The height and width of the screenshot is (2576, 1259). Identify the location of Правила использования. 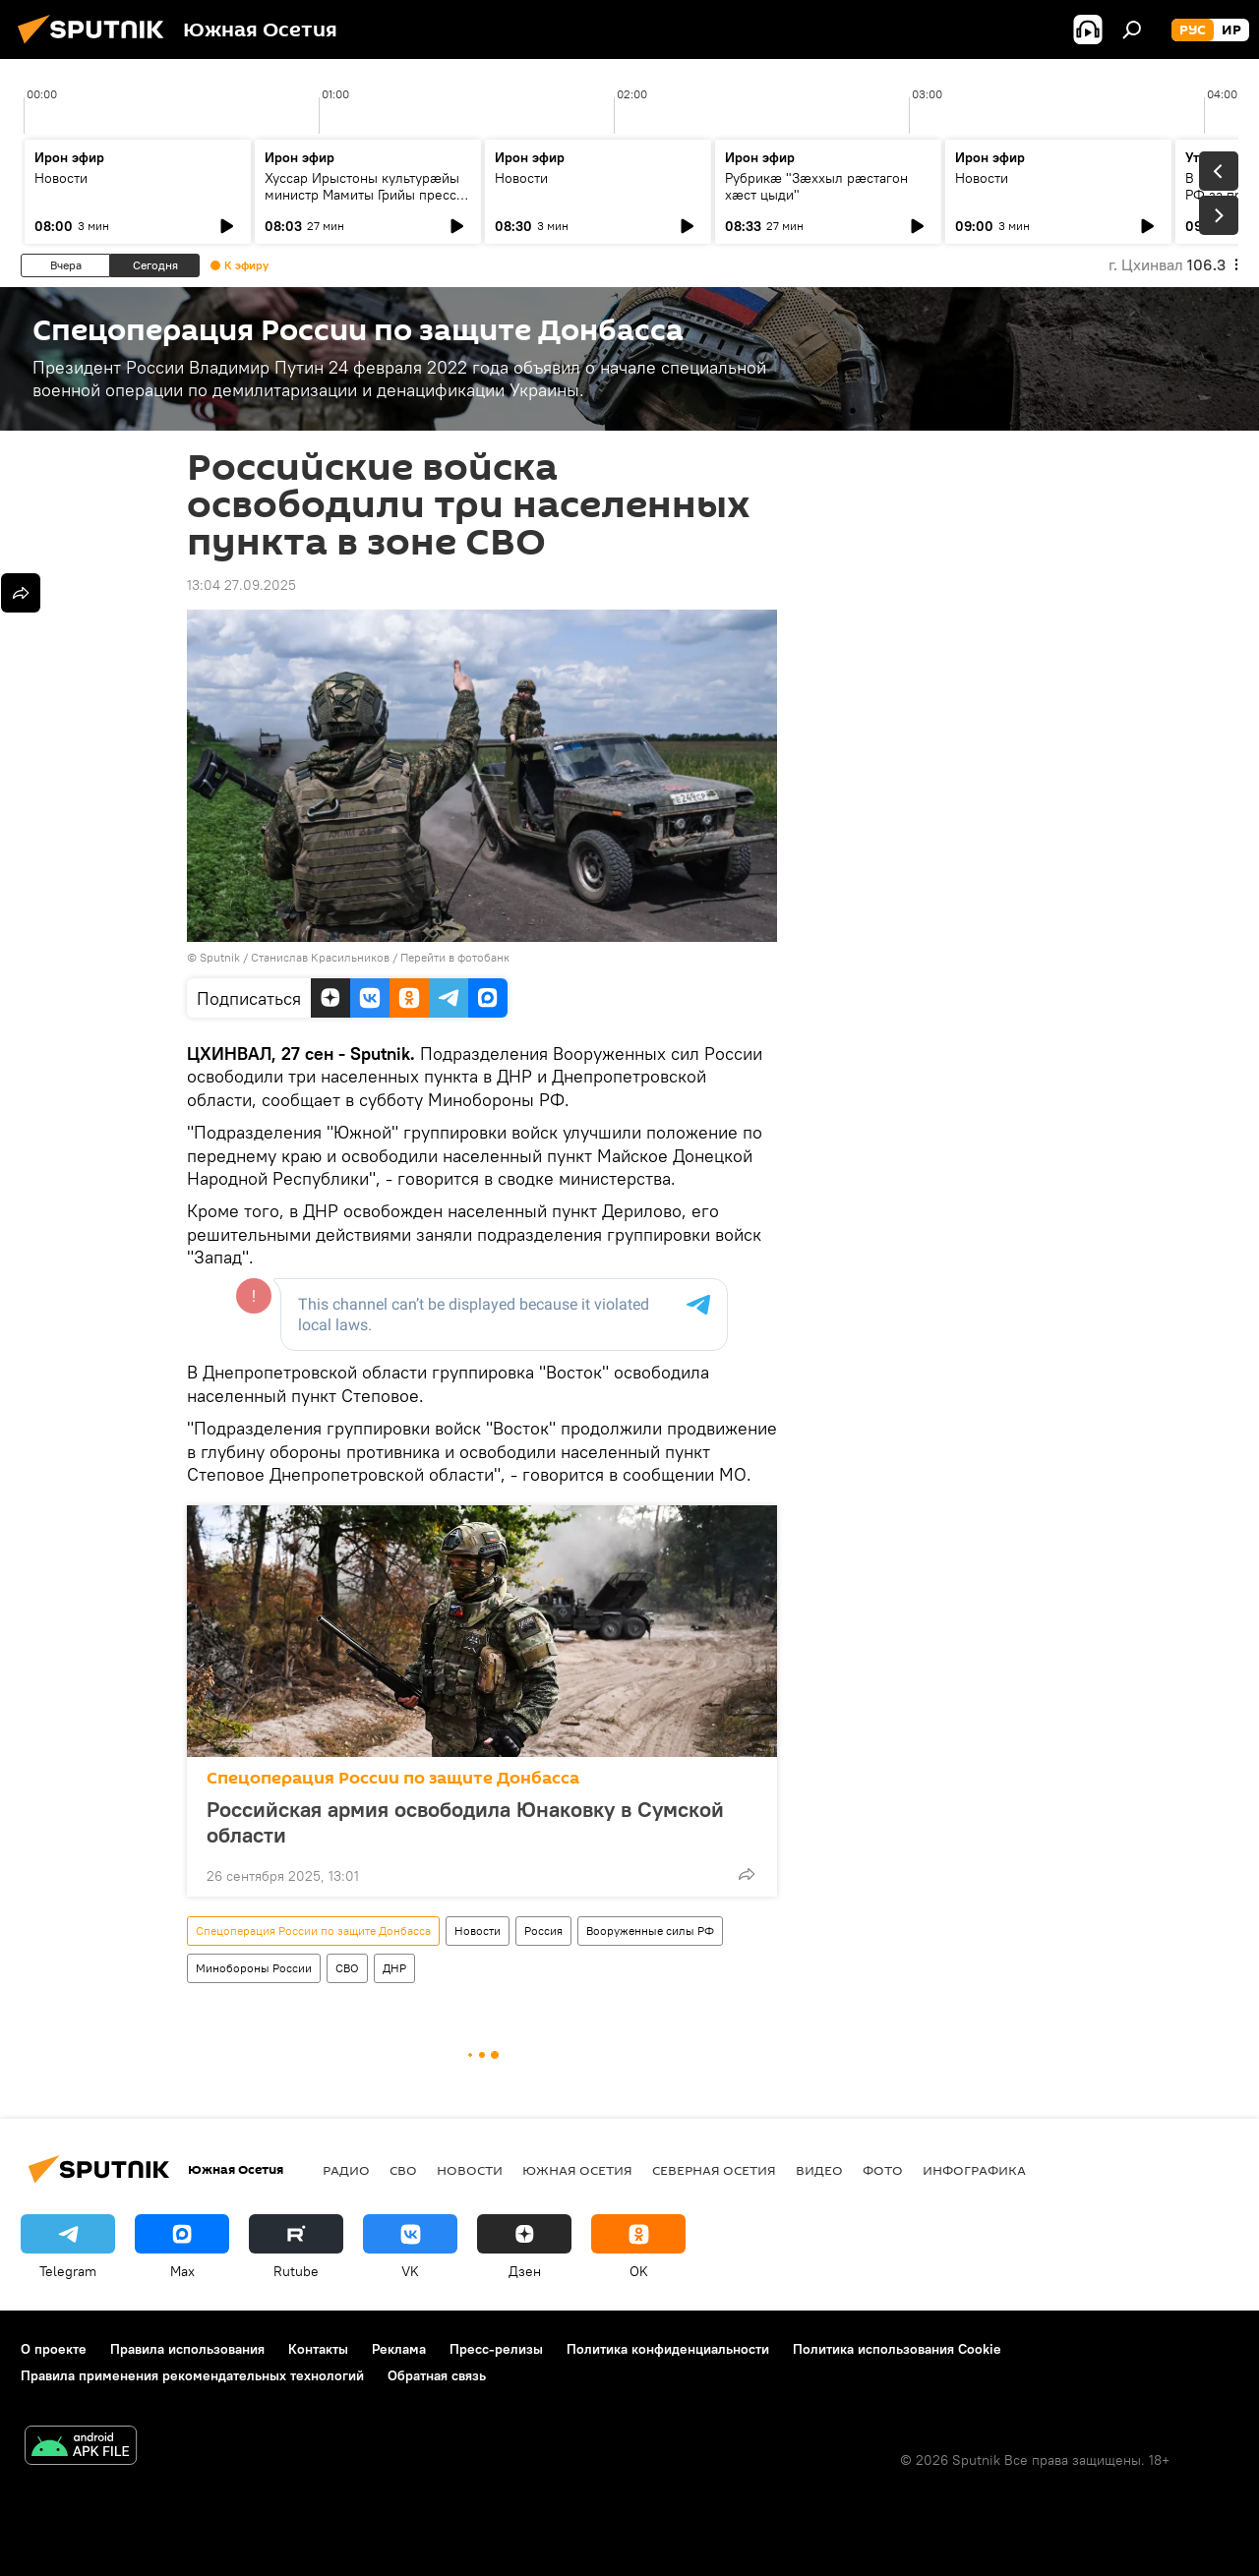
(187, 2349).